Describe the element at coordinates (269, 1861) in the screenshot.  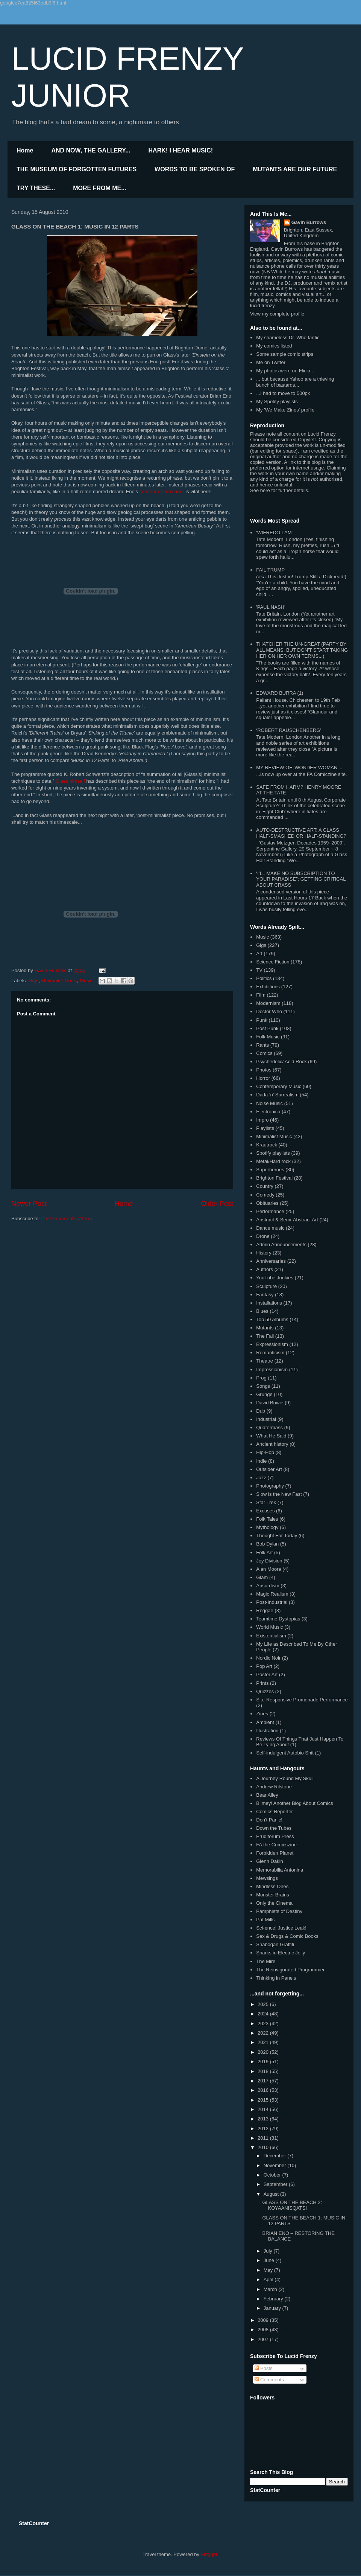
I see `Glenn Dakin` at that location.